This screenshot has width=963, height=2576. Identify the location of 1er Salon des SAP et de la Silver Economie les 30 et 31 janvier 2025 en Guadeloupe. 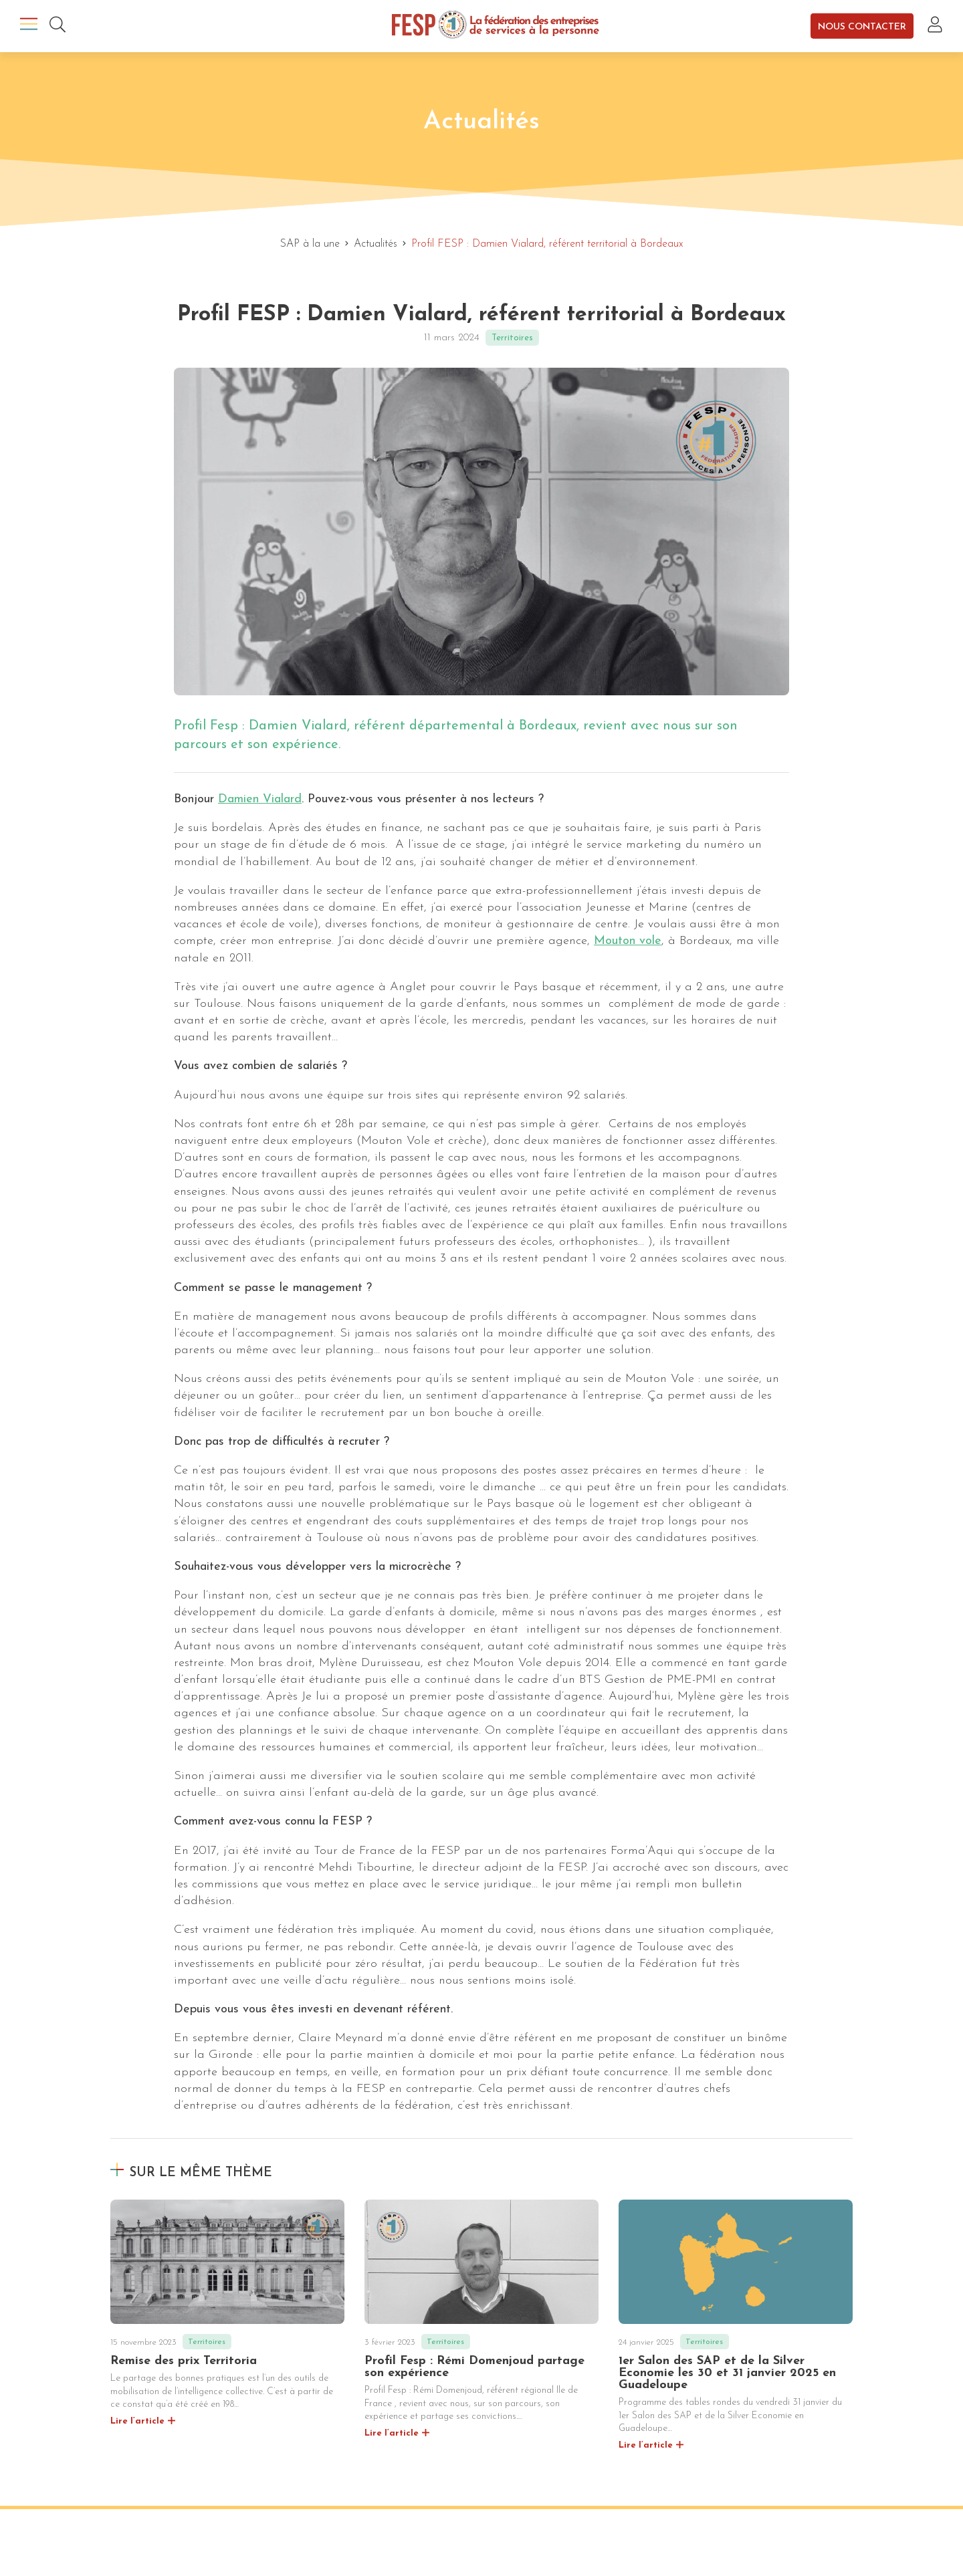
(727, 2373).